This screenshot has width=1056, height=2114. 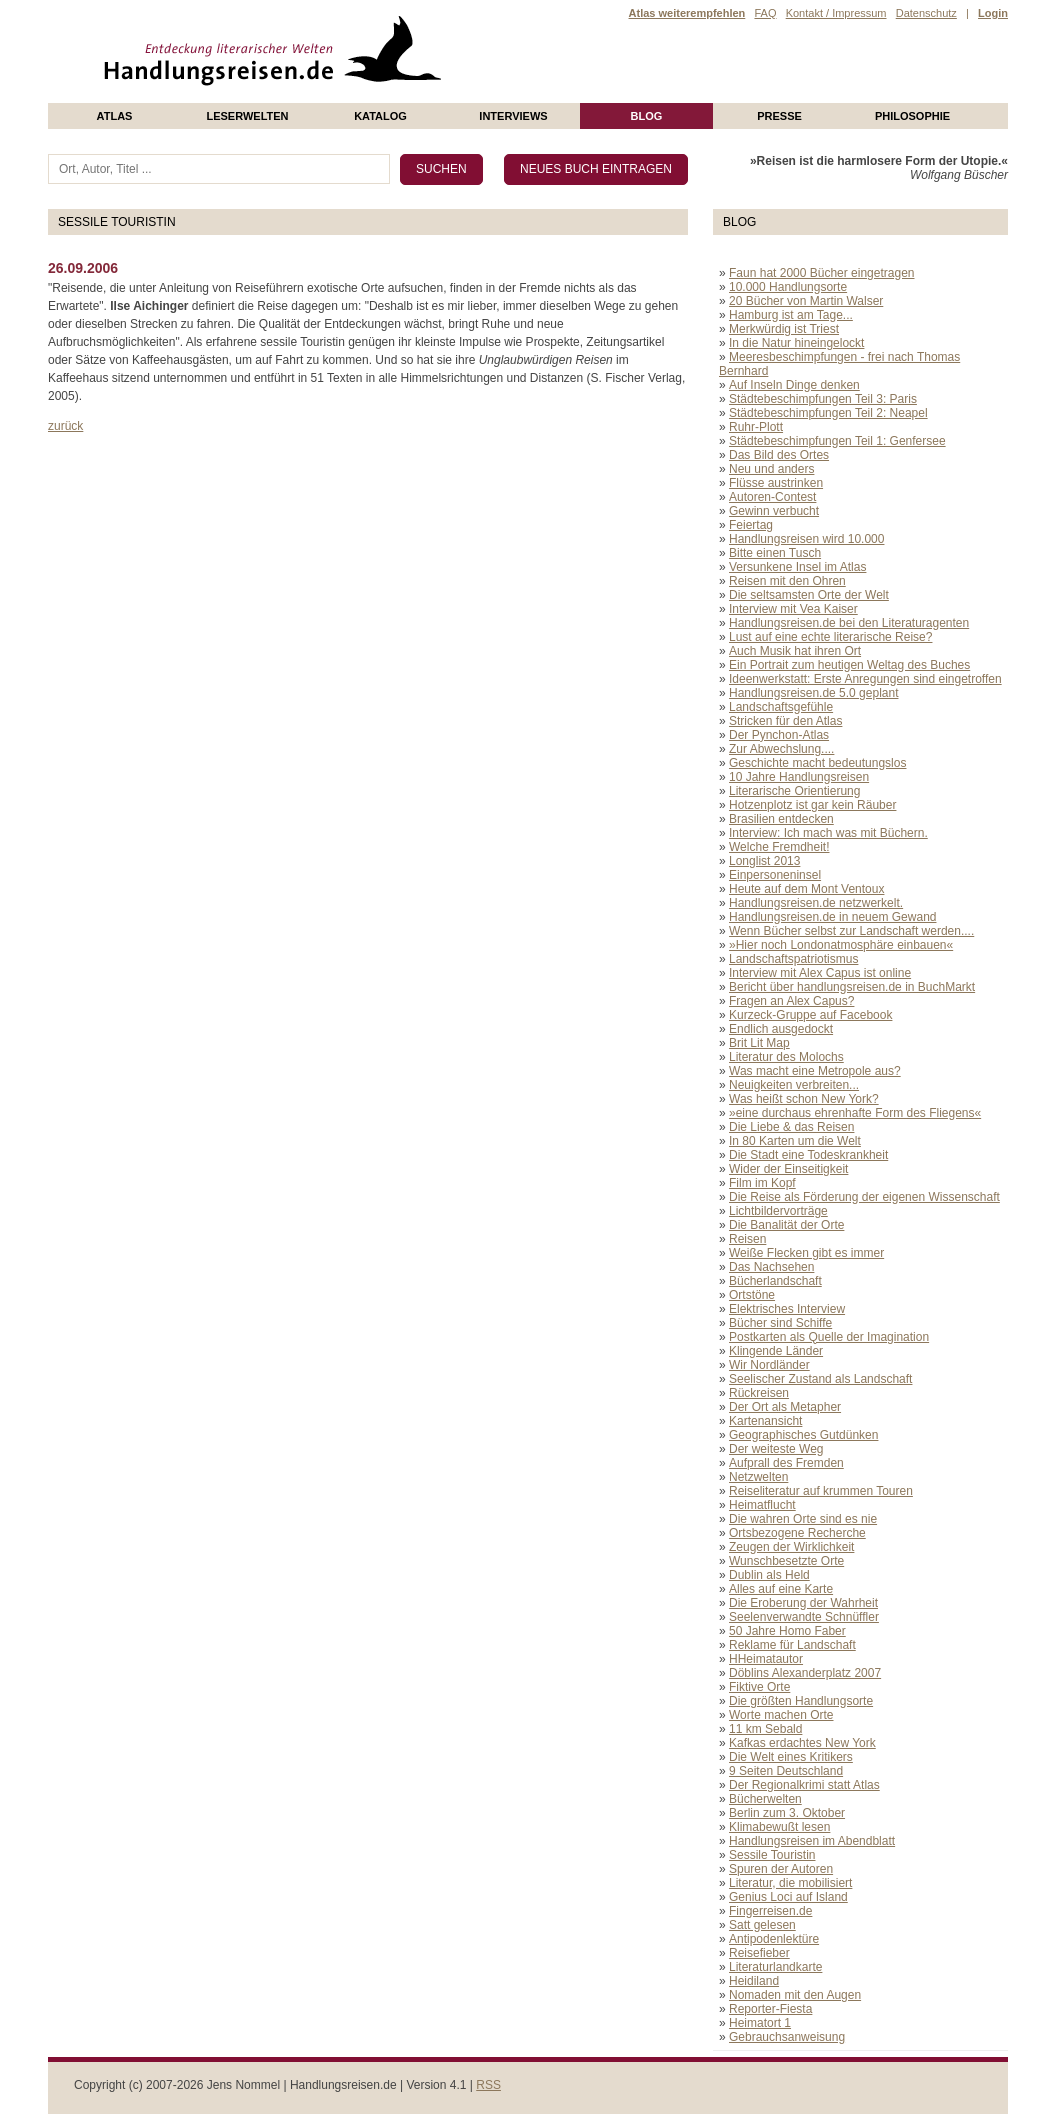 What do you see at coordinates (781, 707) in the screenshot?
I see `Landschaftsgefühle` at bounding box center [781, 707].